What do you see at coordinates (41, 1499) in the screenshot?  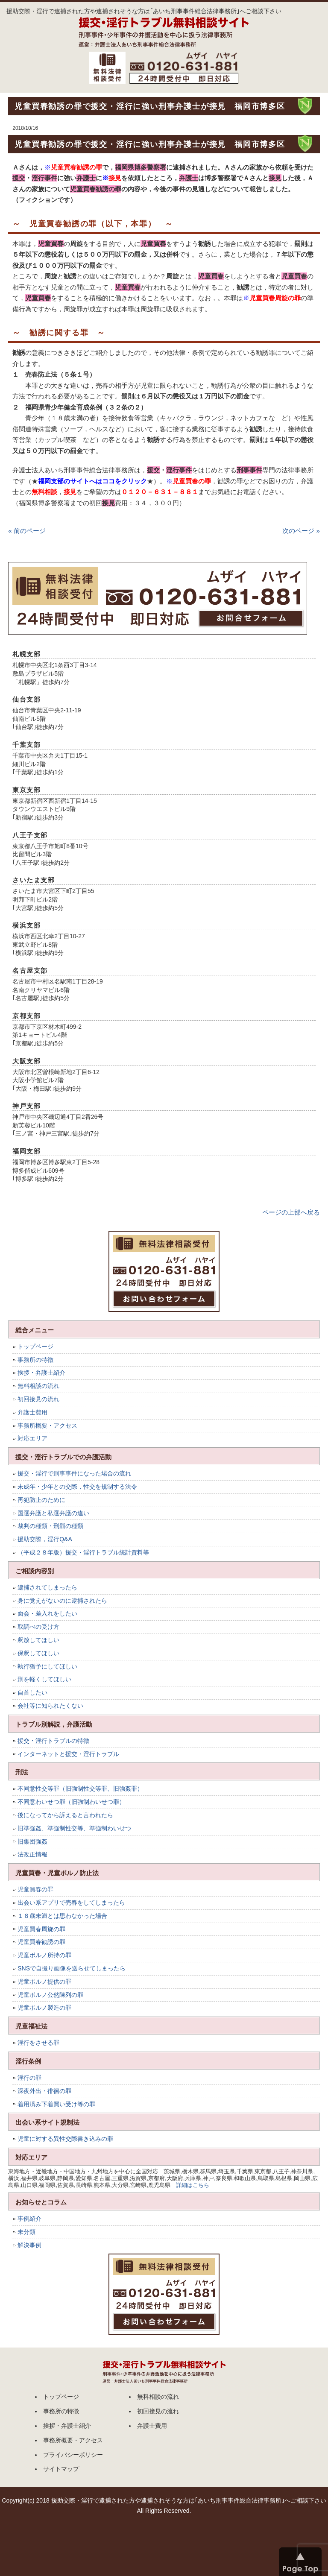 I see `再犯防止のために` at bounding box center [41, 1499].